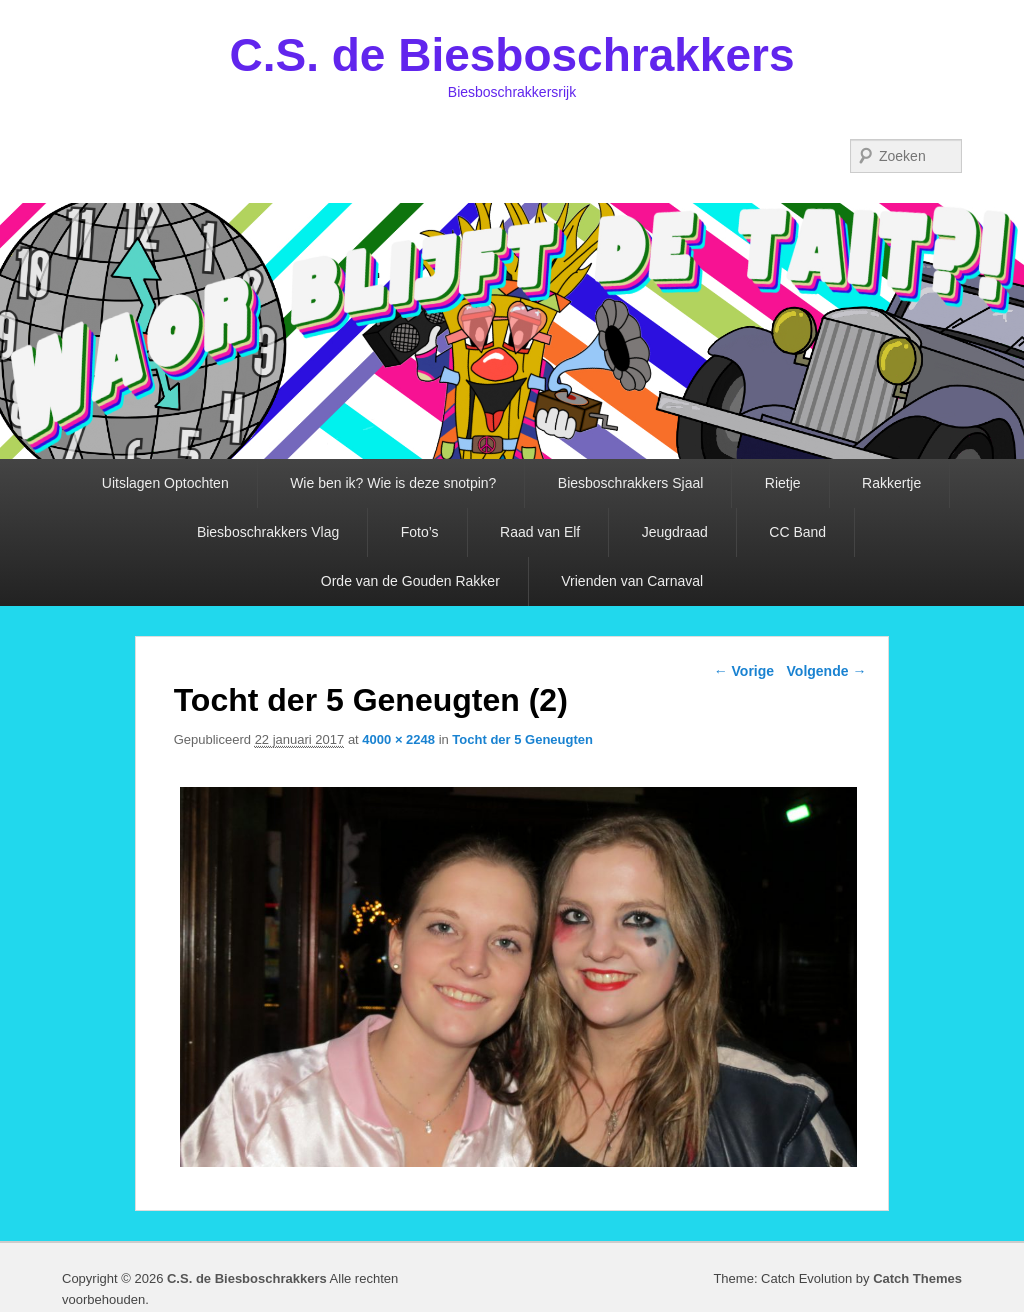  Describe the element at coordinates (398, 739) in the screenshot. I see `4000 × 2248` at that location.